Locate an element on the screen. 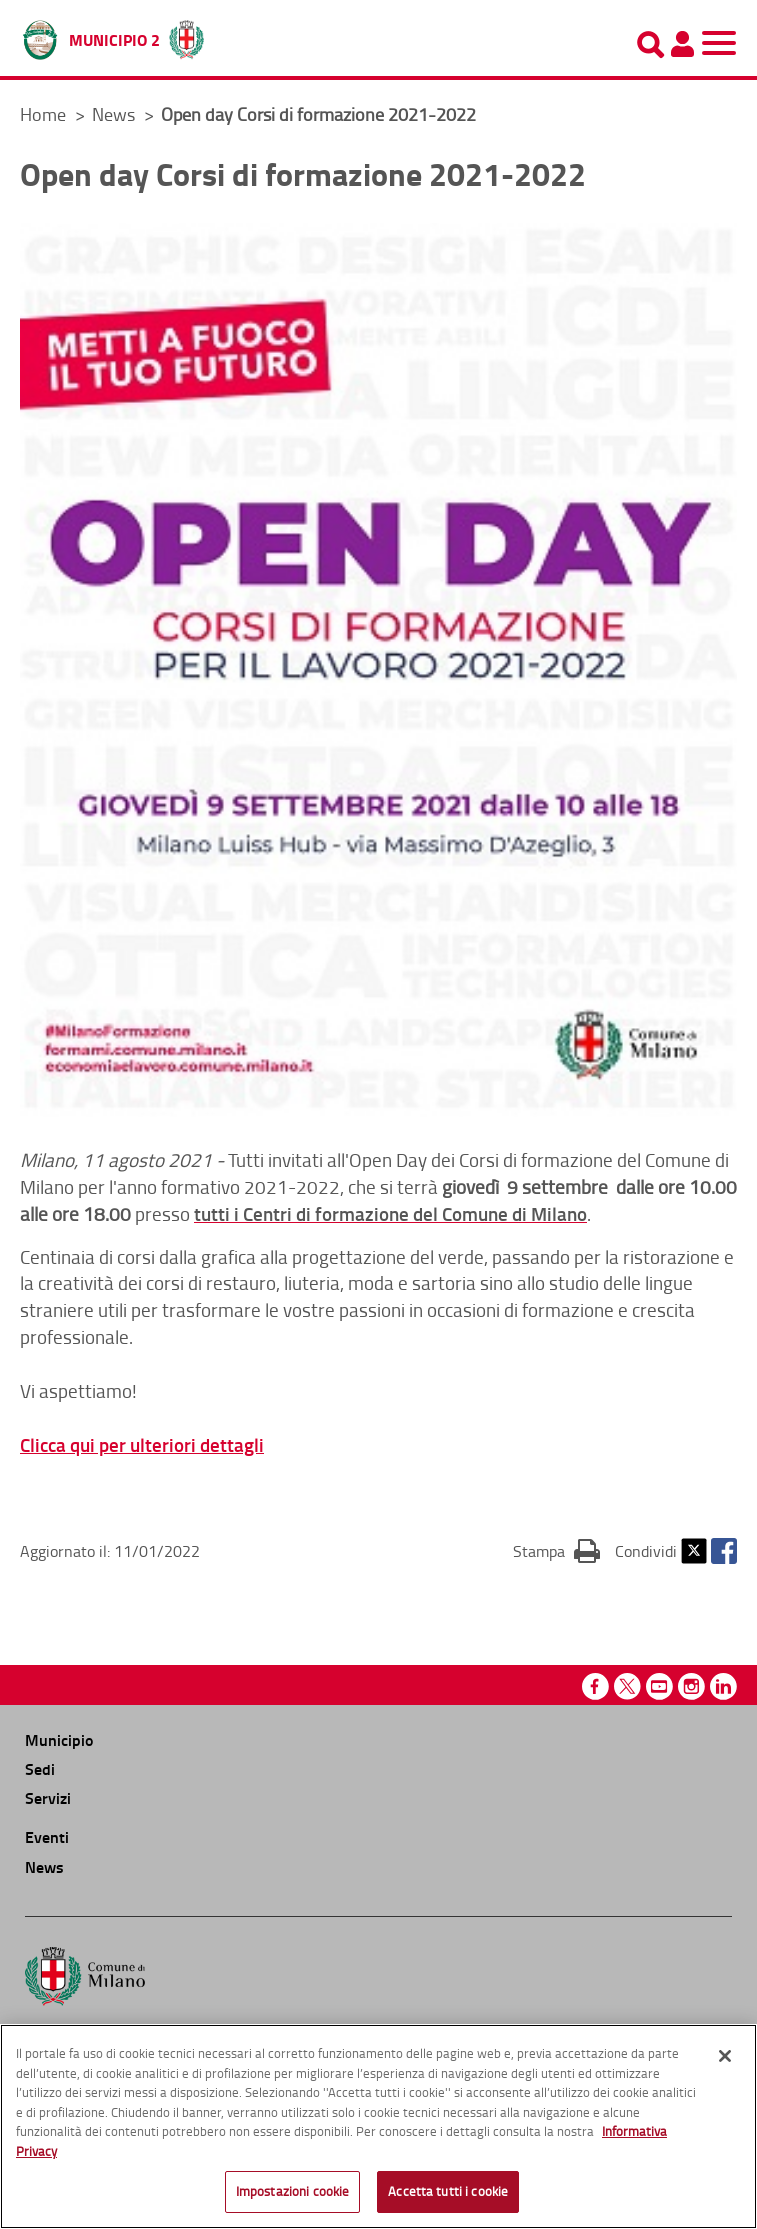  Stampa is located at coordinates (556, 1550).